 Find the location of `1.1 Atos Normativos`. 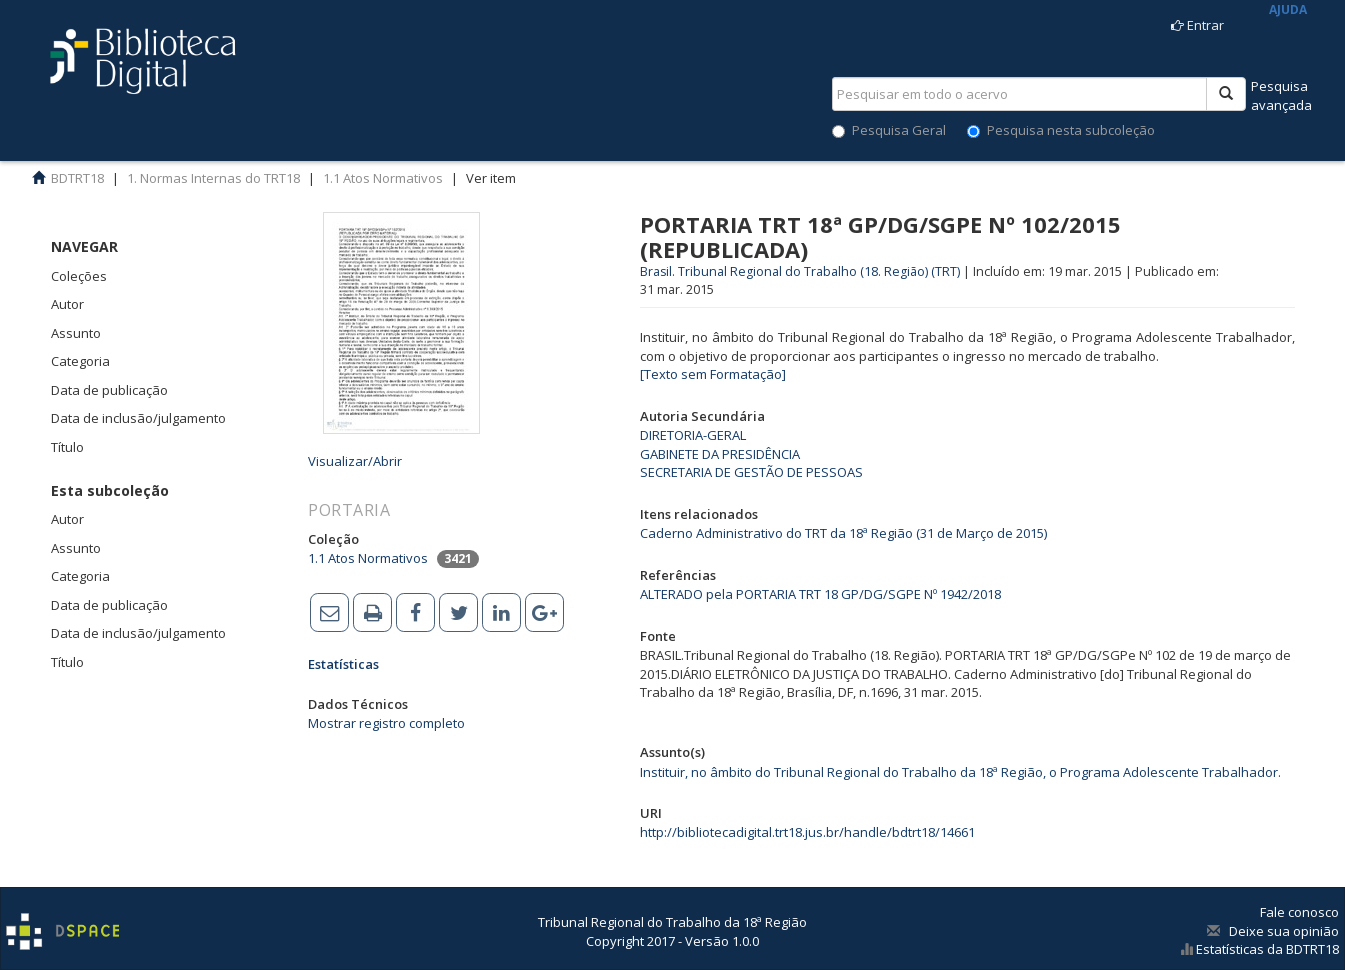

1.1 Atos Normativos is located at coordinates (383, 178).